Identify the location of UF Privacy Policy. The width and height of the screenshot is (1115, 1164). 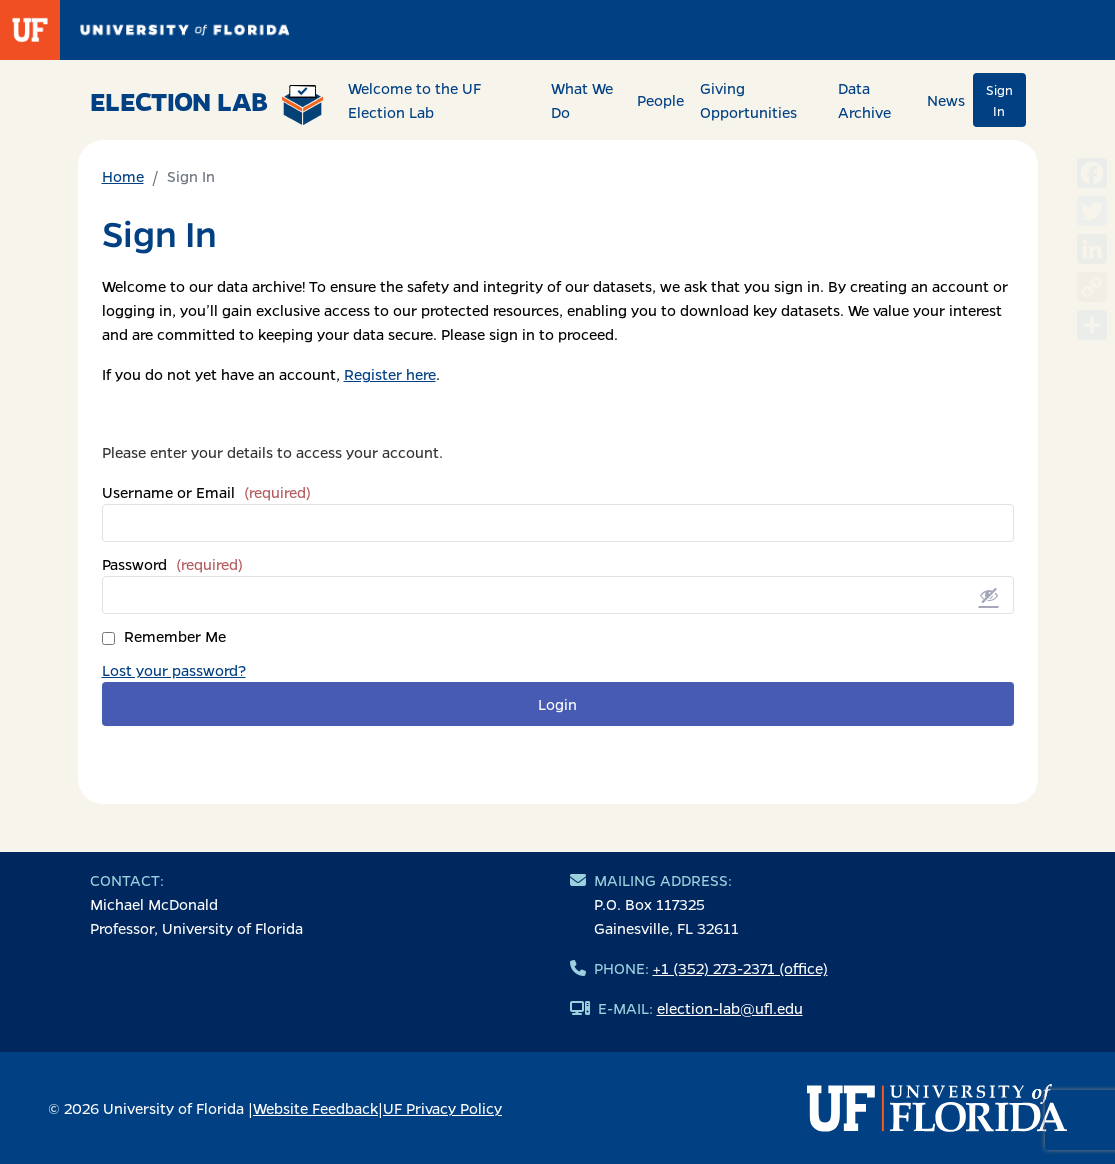
(442, 1108).